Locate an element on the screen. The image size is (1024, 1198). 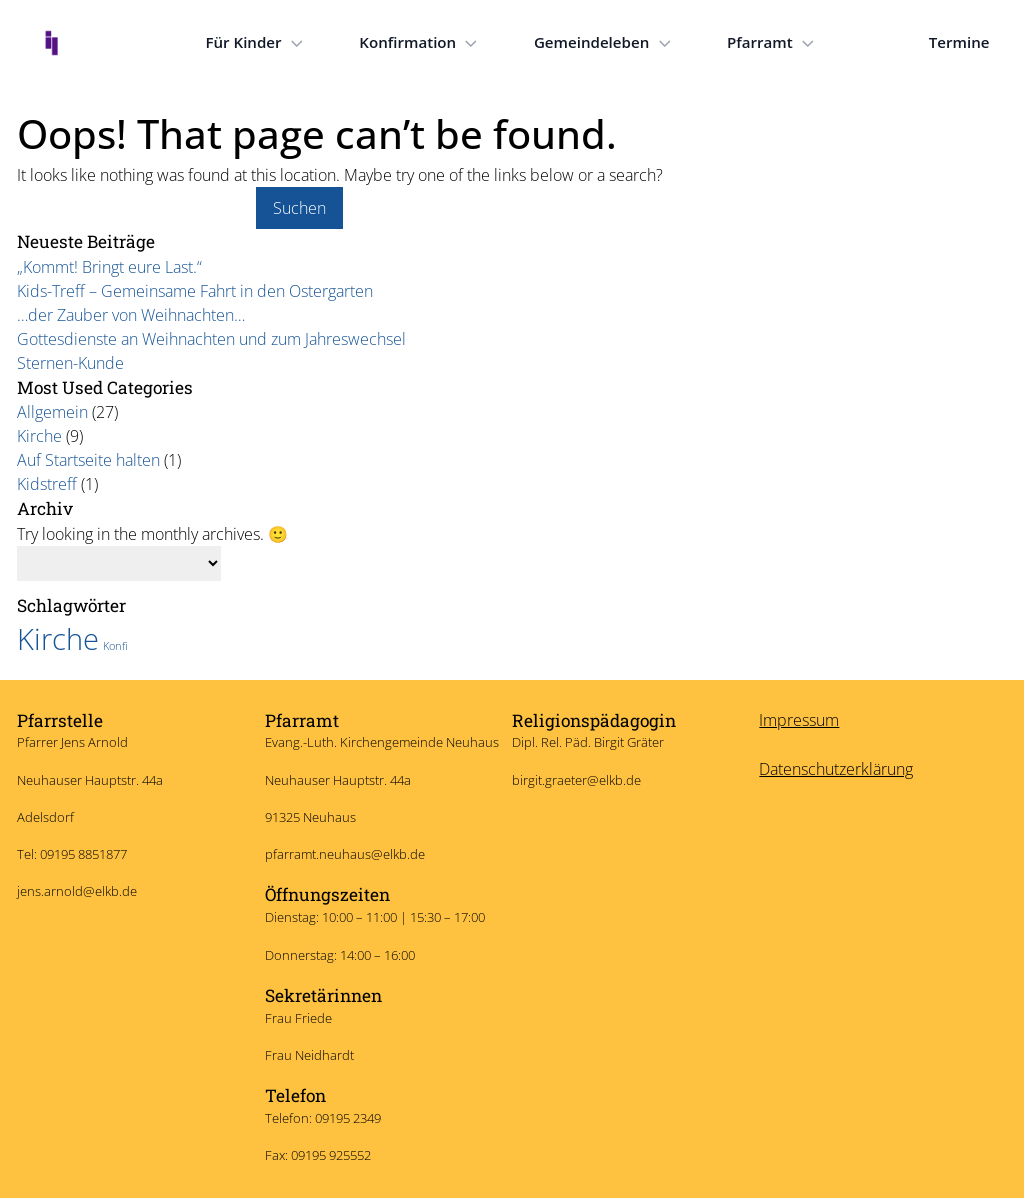
Datenschutzerklärung is located at coordinates (836, 766).